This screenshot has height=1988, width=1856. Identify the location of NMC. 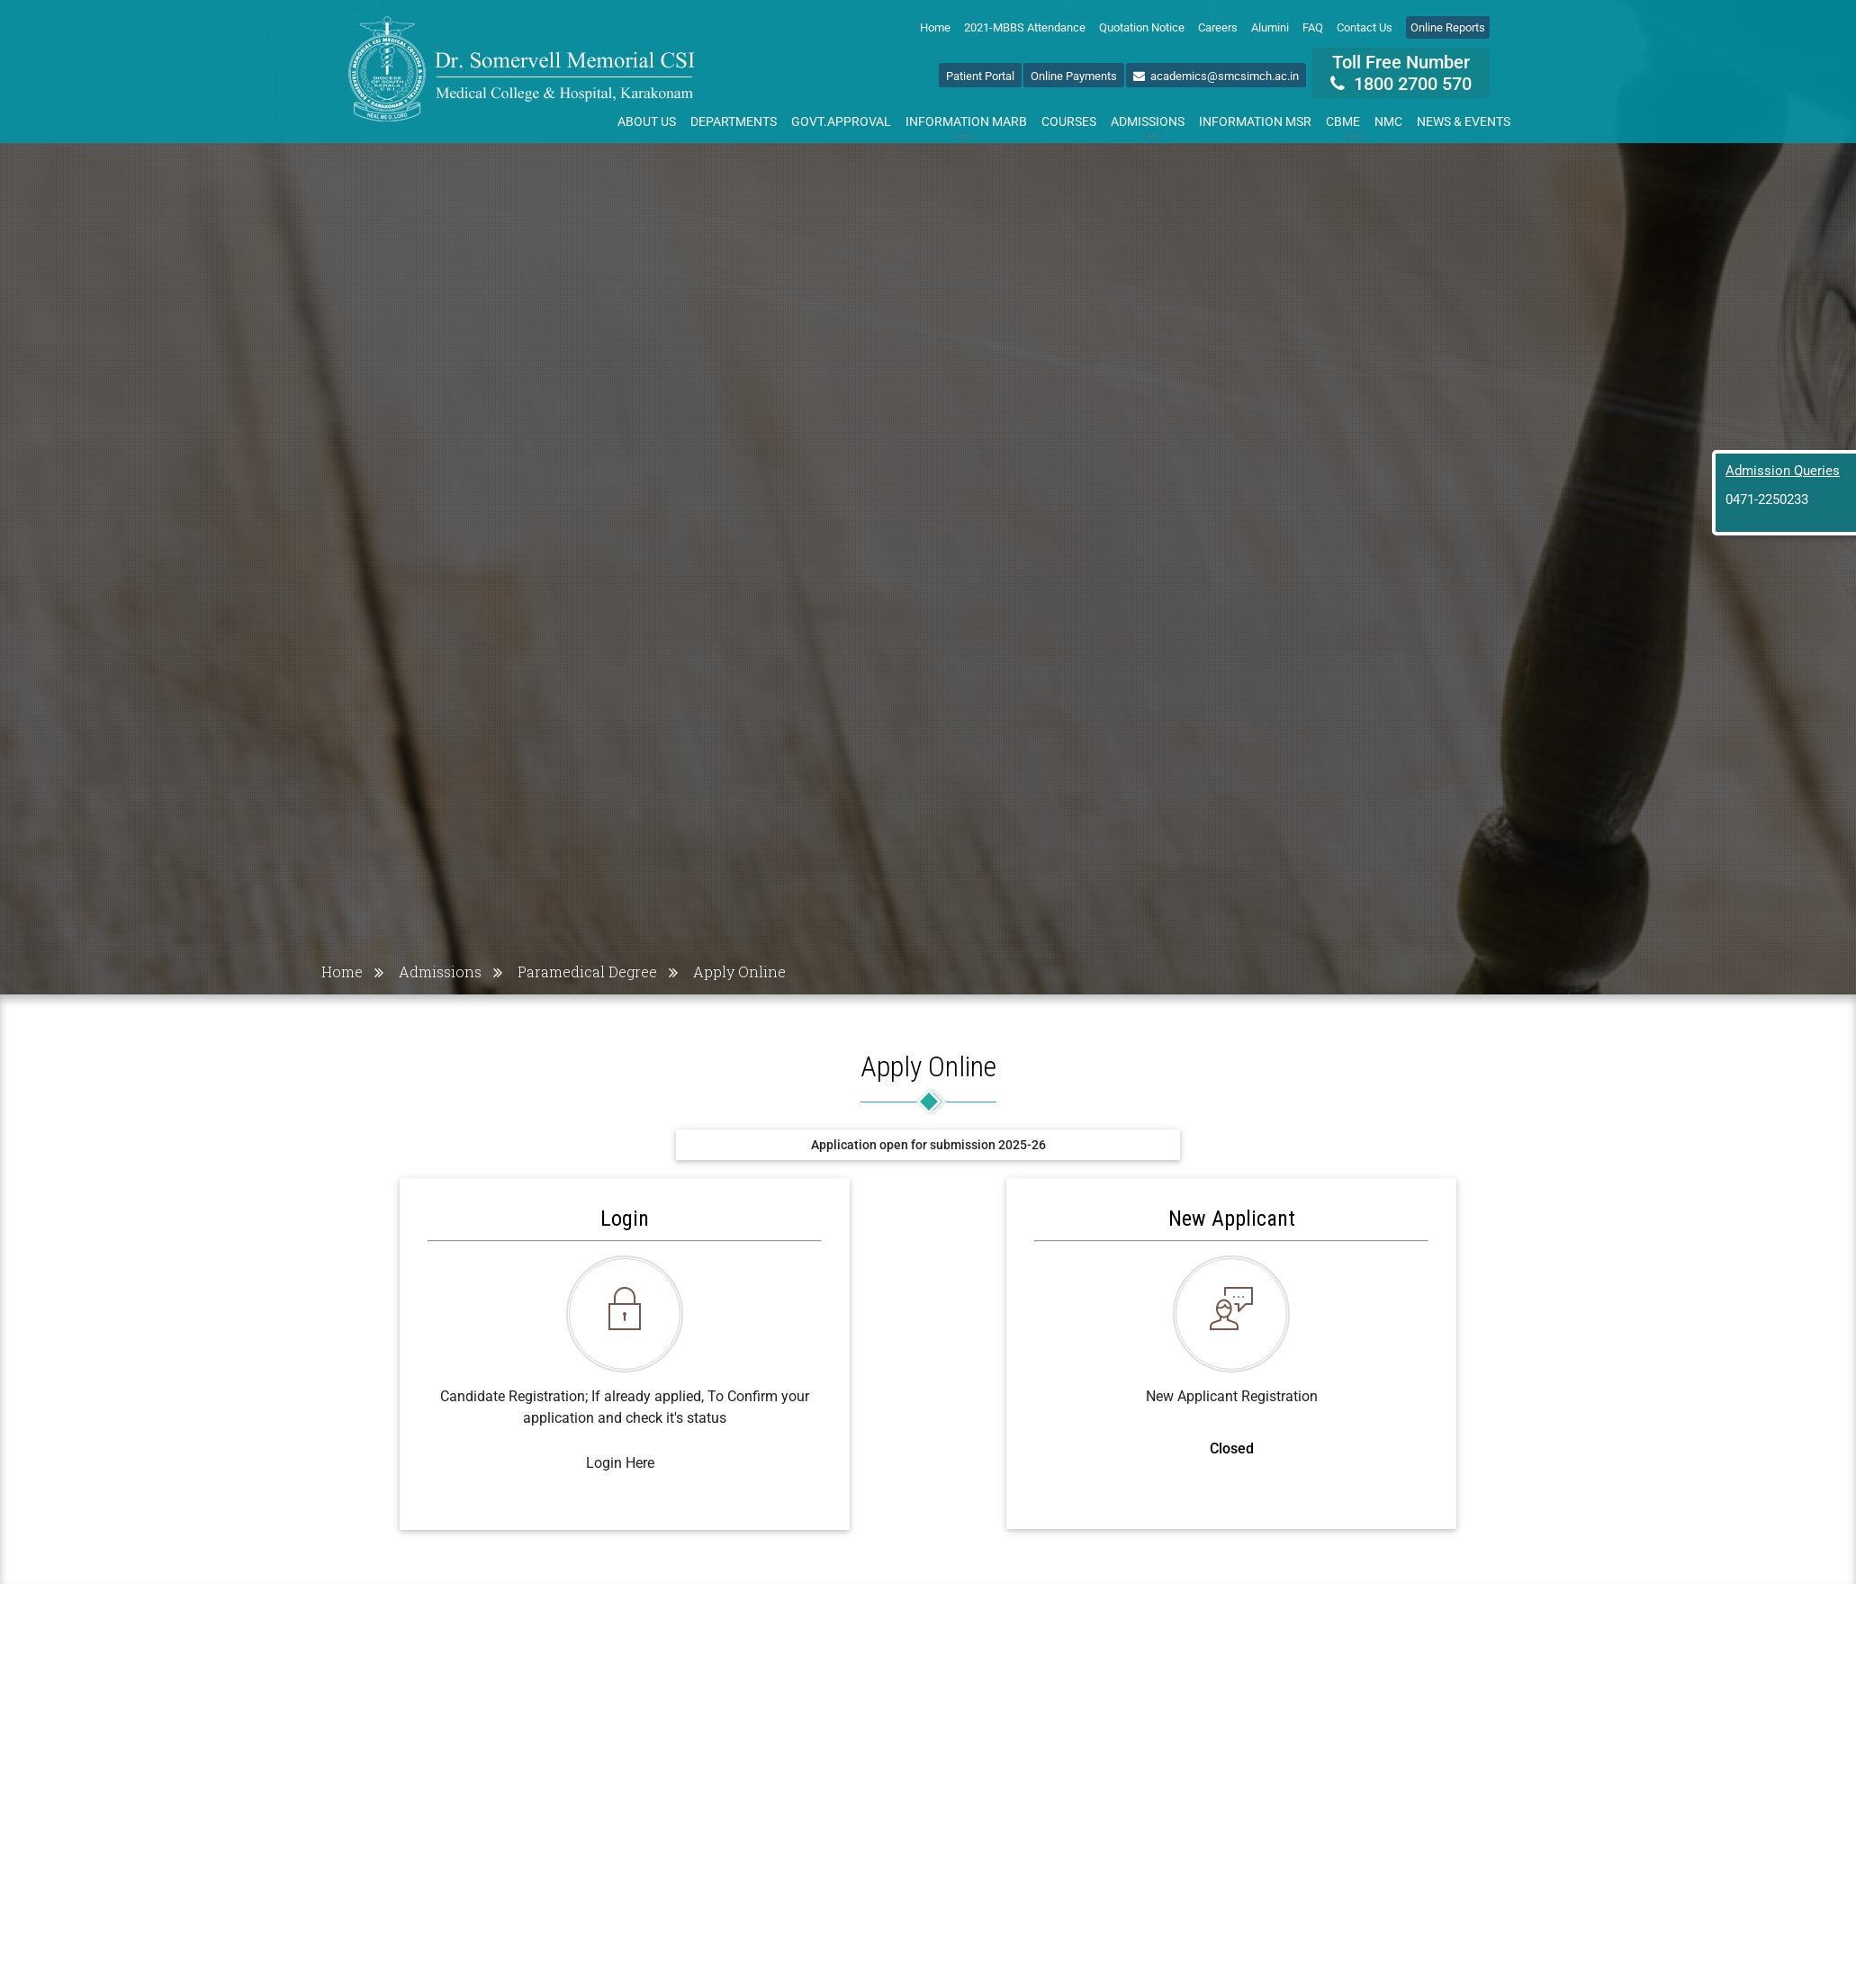
(1388, 121).